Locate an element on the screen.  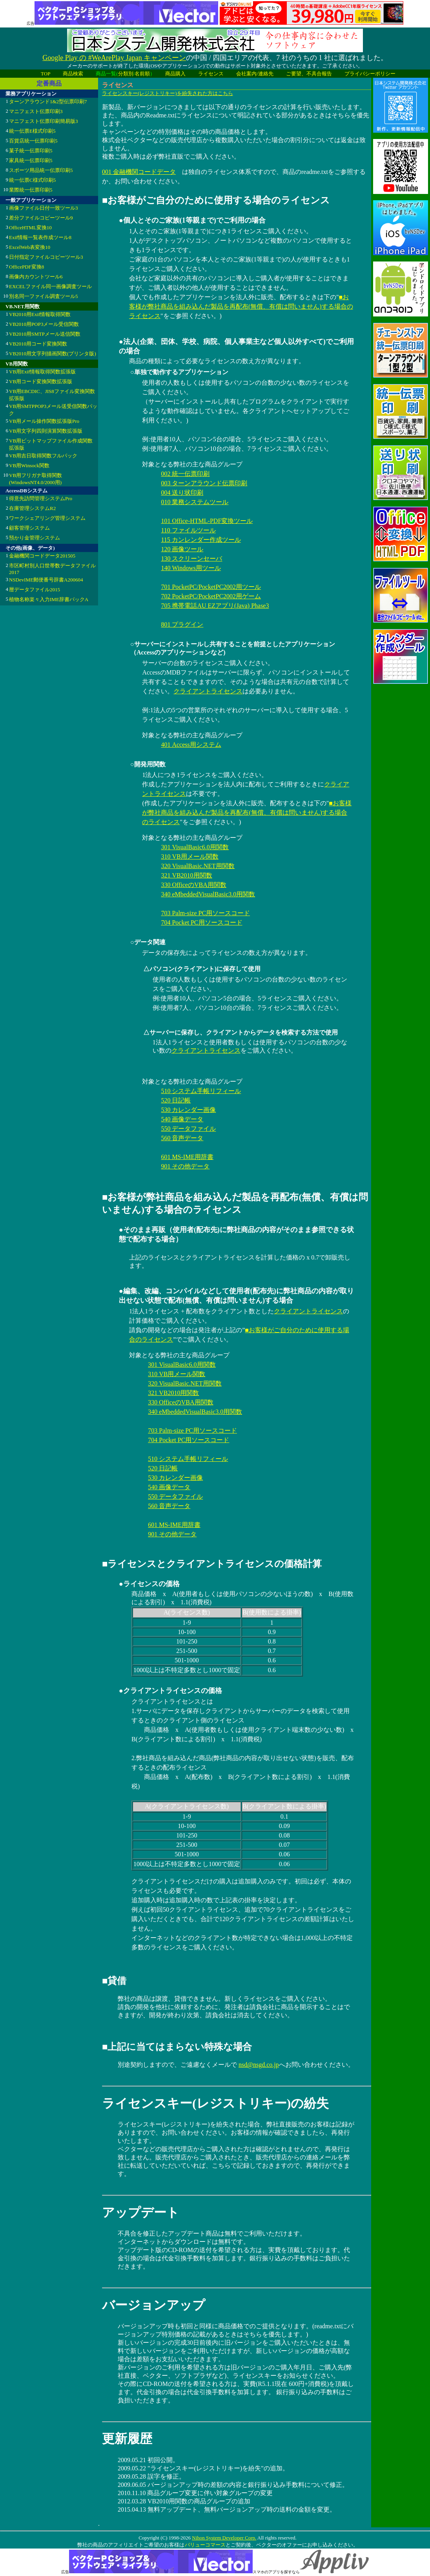
nsd@nsgd.co.jp is located at coordinates (259, 2064).